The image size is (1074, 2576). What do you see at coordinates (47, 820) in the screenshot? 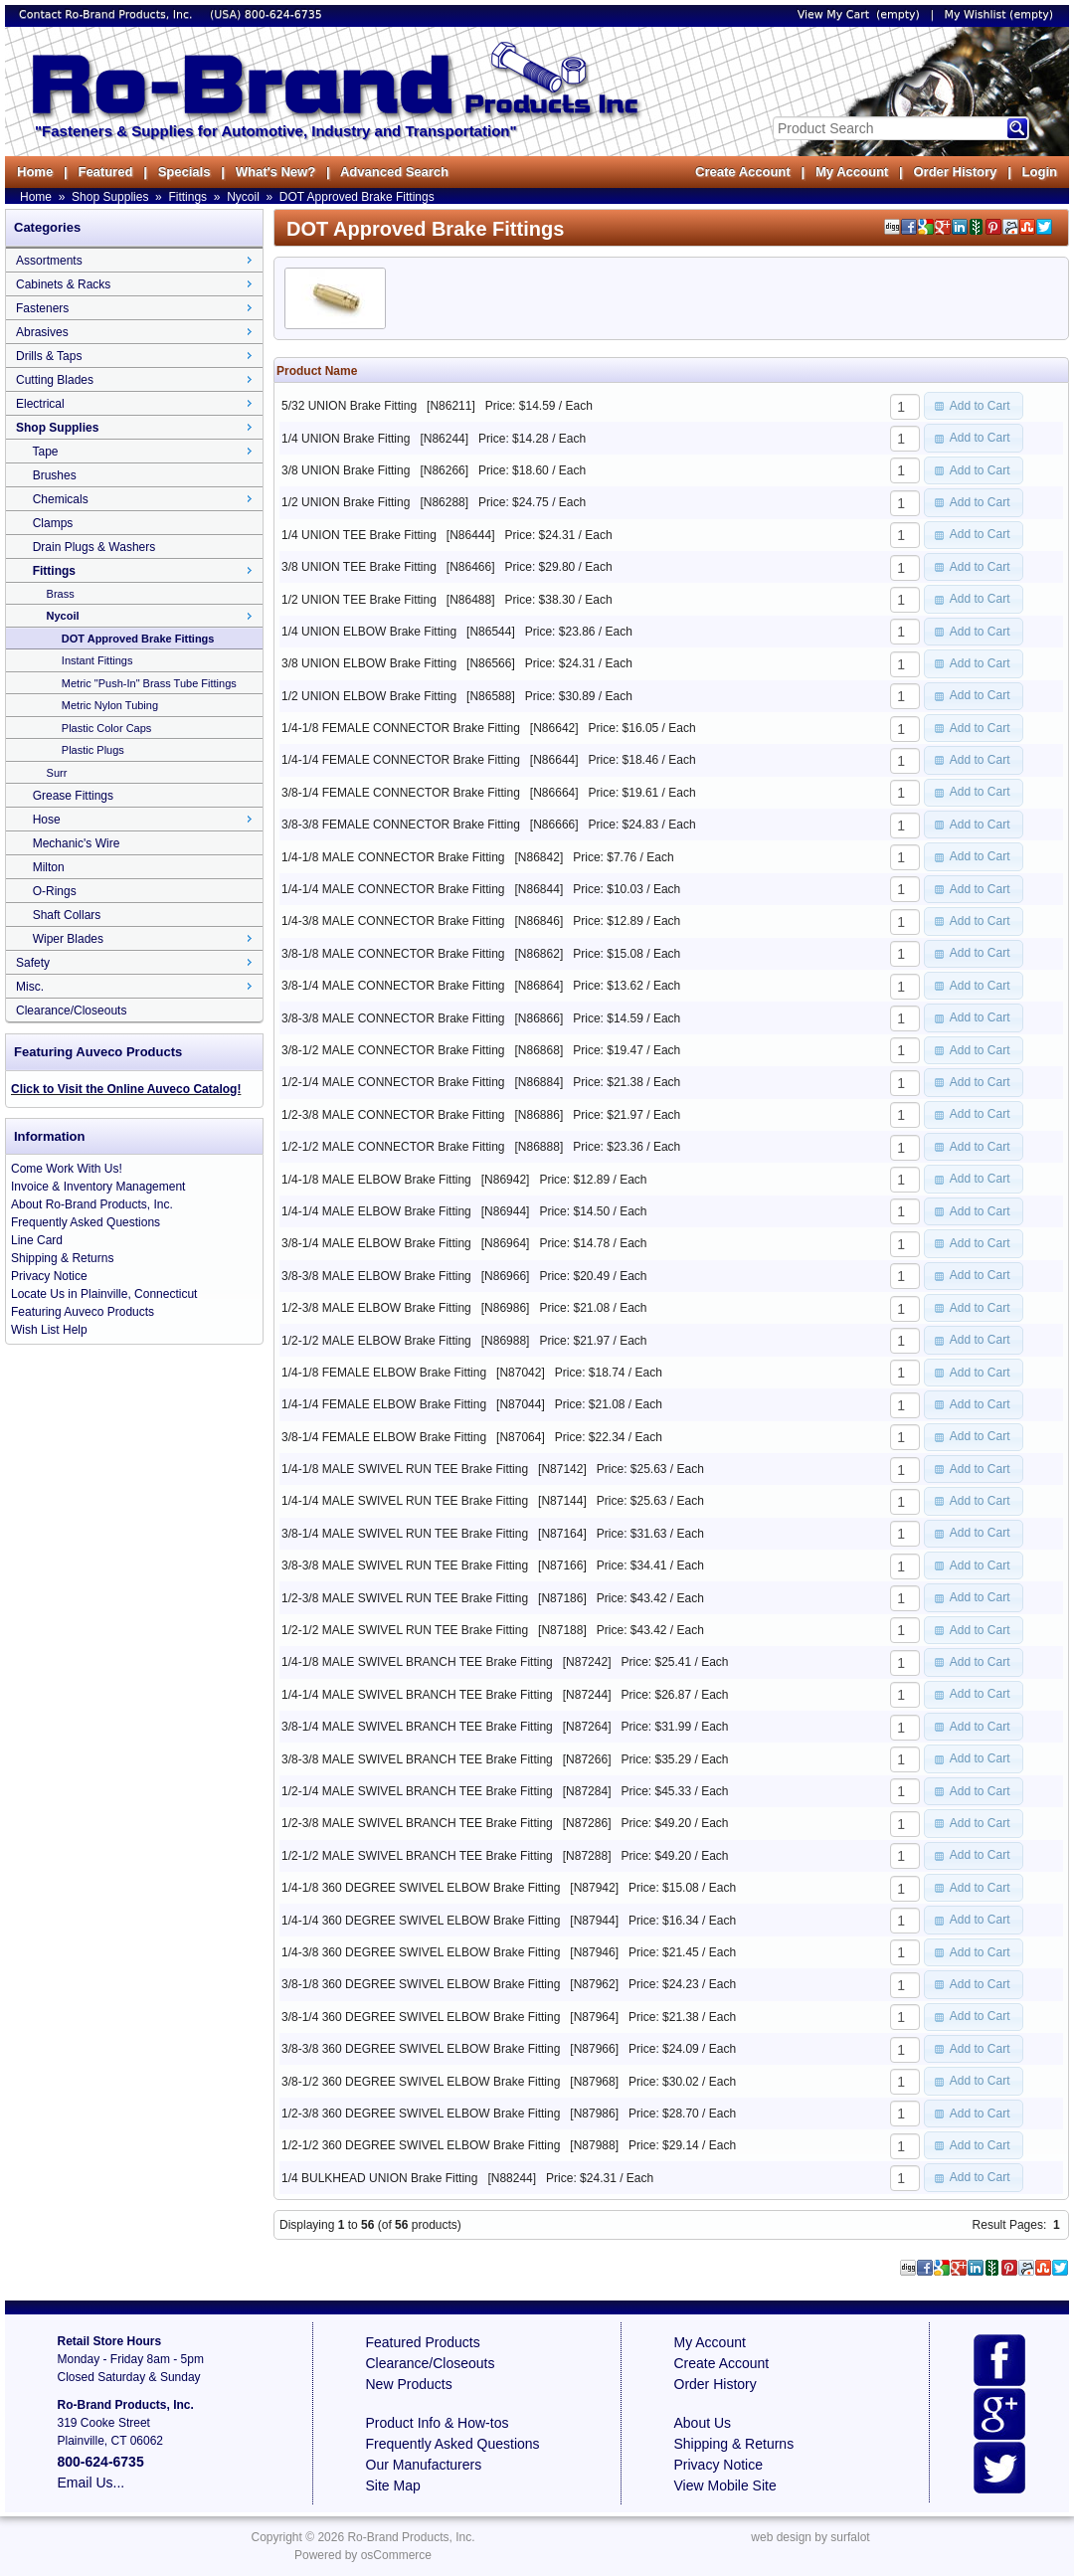
I see `Hose` at bounding box center [47, 820].